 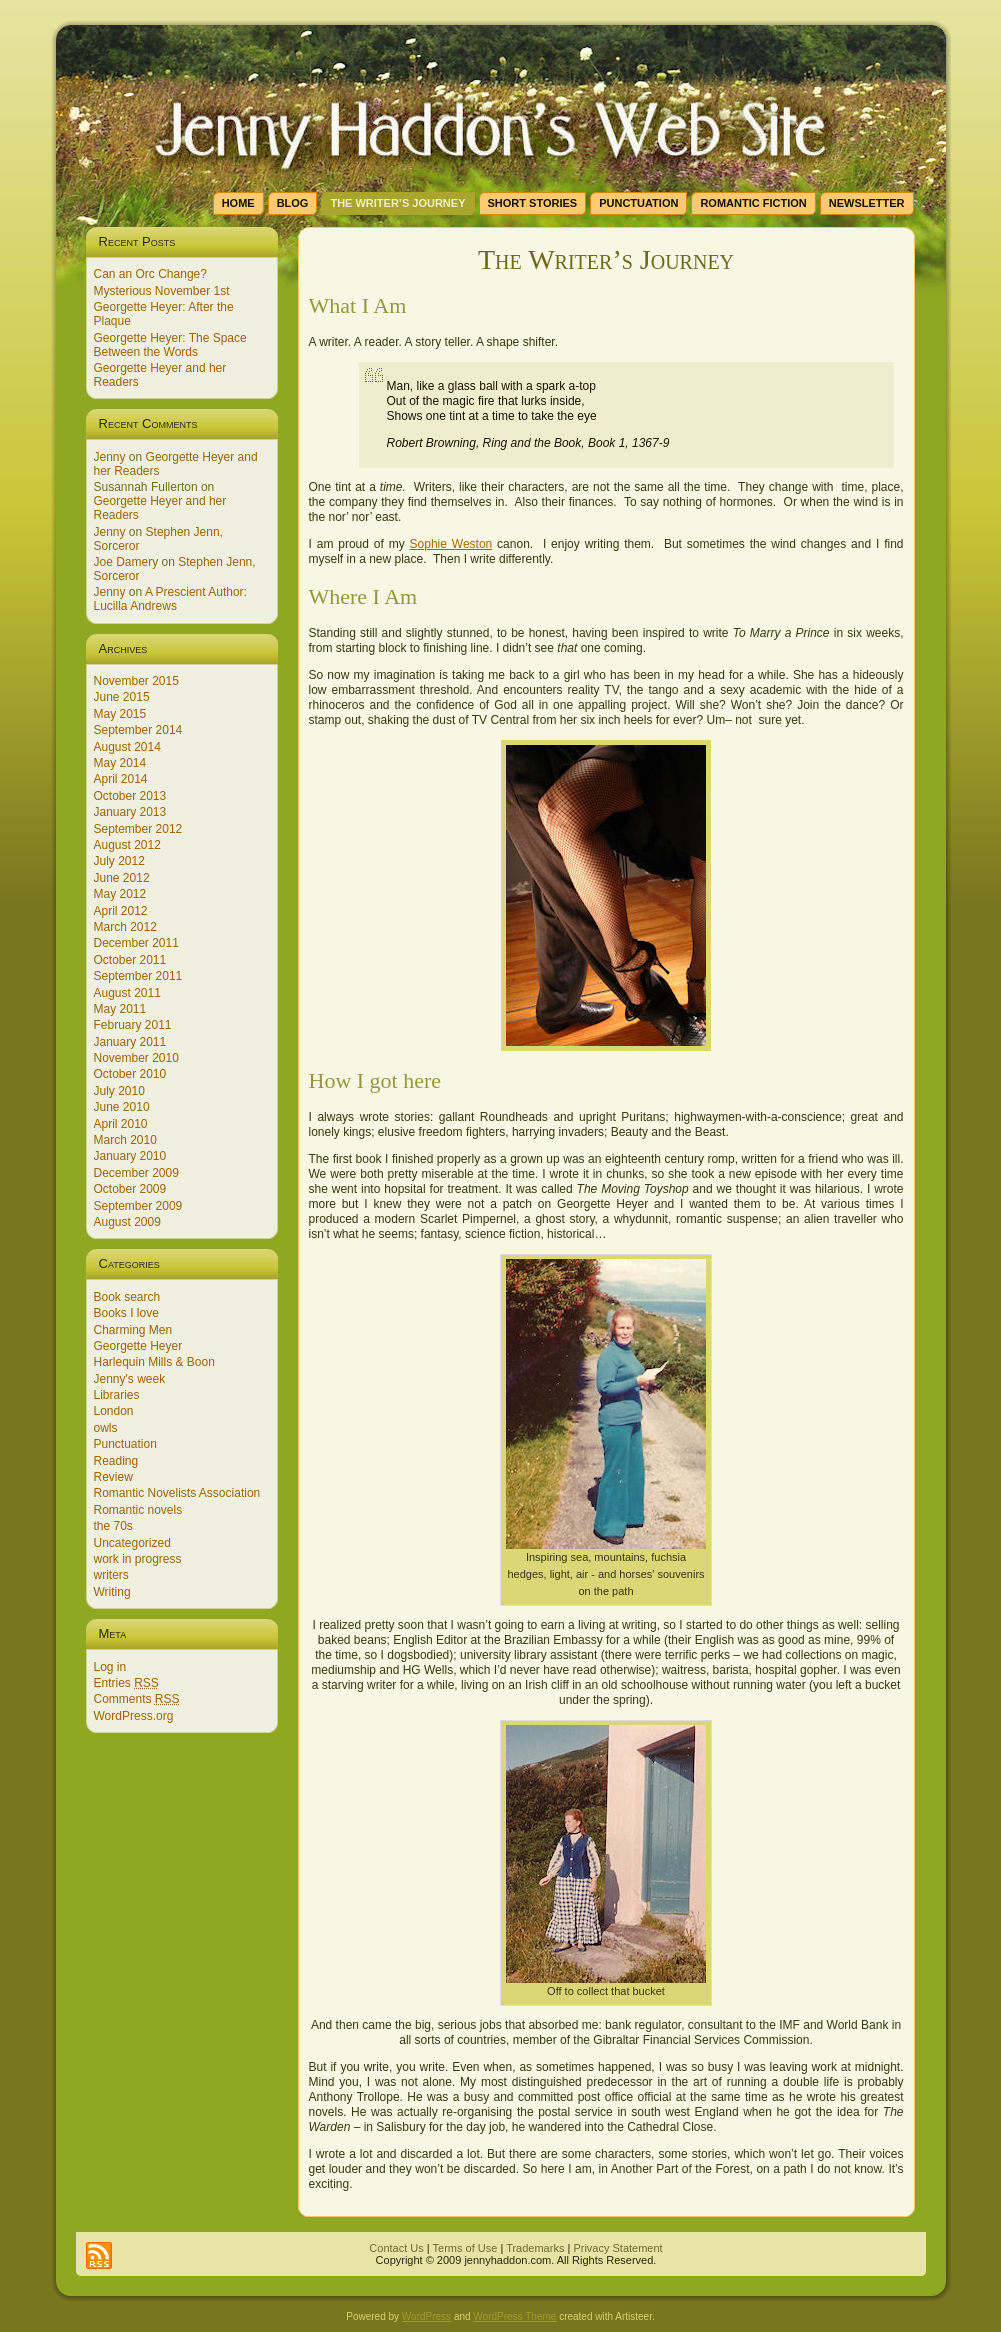 What do you see at coordinates (121, 779) in the screenshot?
I see `April 2014` at bounding box center [121, 779].